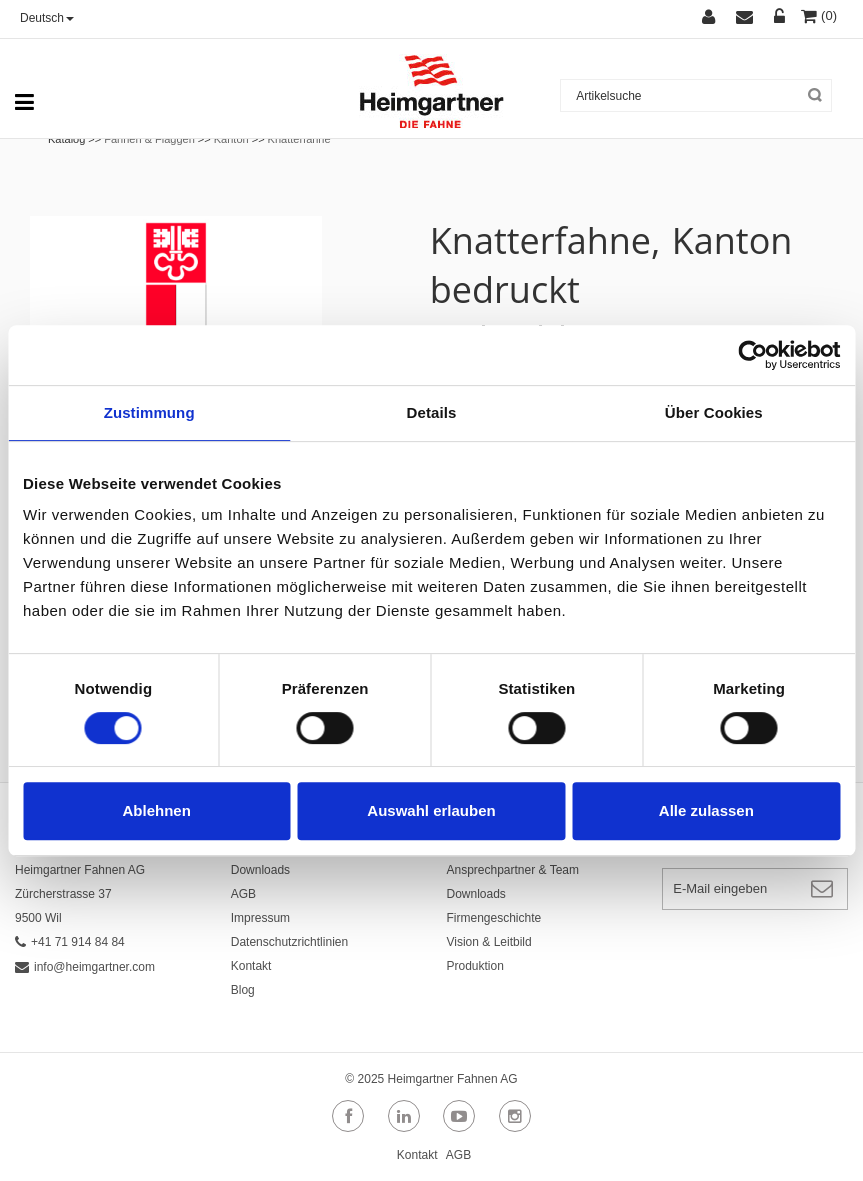 The width and height of the screenshot is (863, 1181). Describe the element at coordinates (243, 894) in the screenshot. I see `AGB` at that location.